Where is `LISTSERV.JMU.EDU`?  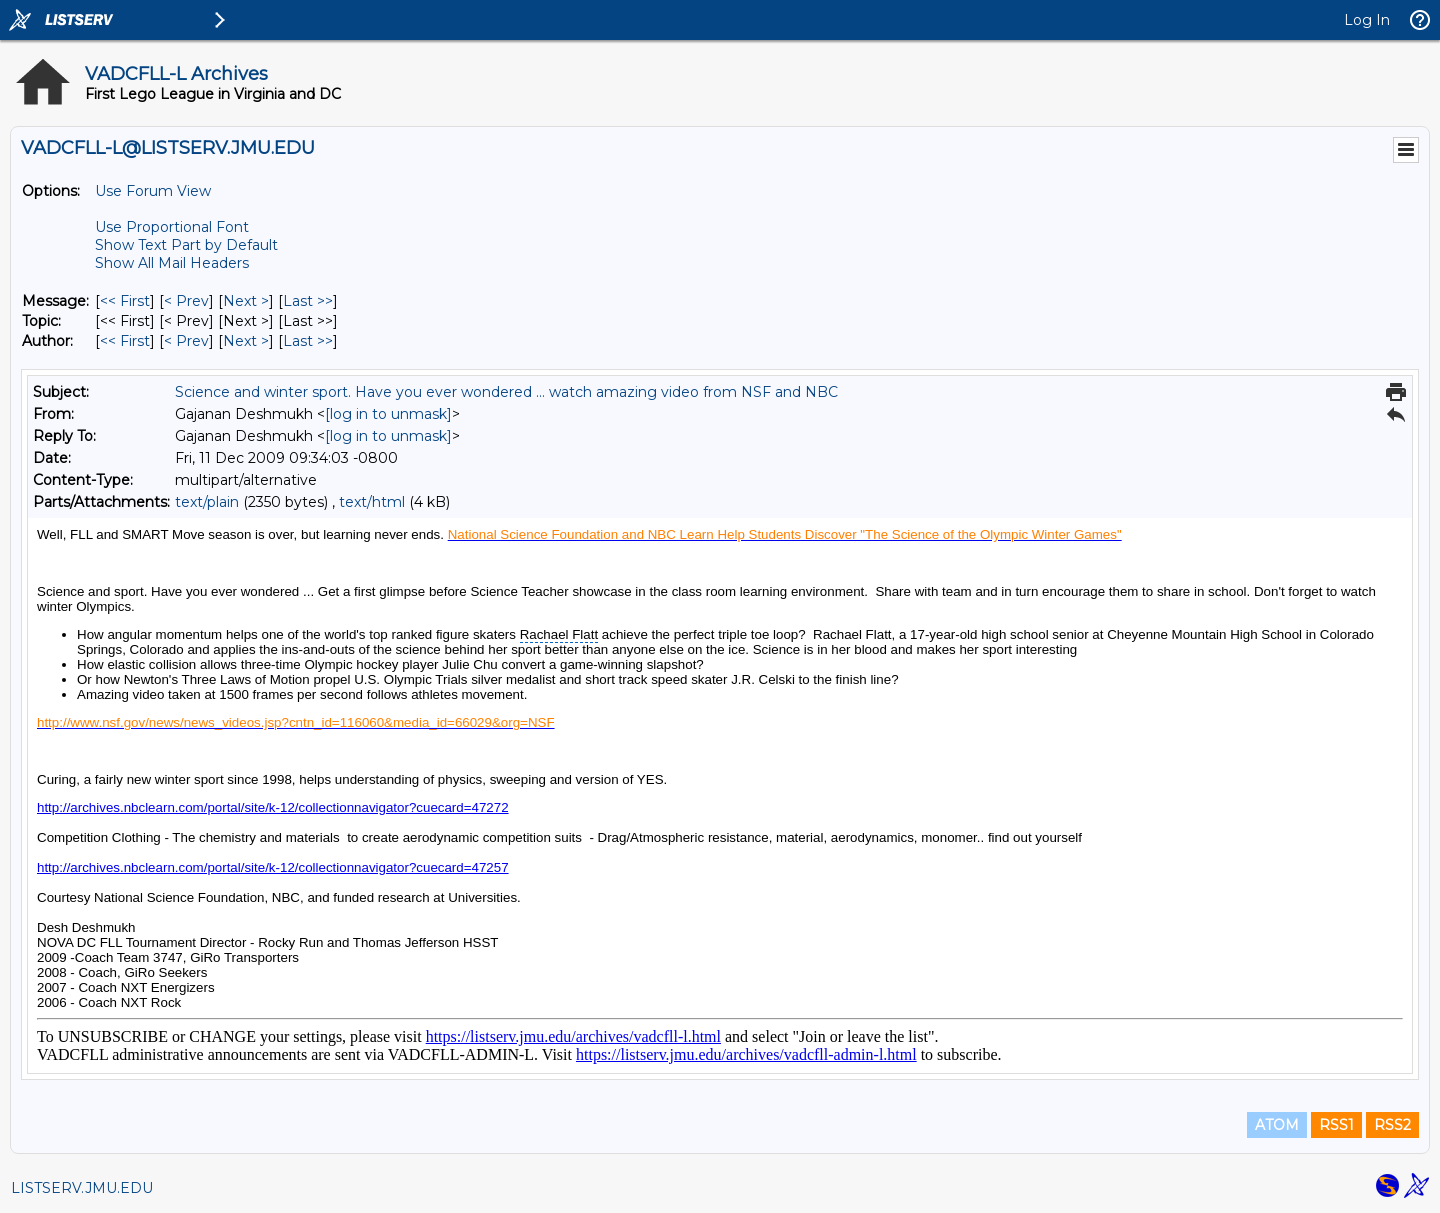
LISTSERV.JMU.EDU is located at coordinates (82, 1188).